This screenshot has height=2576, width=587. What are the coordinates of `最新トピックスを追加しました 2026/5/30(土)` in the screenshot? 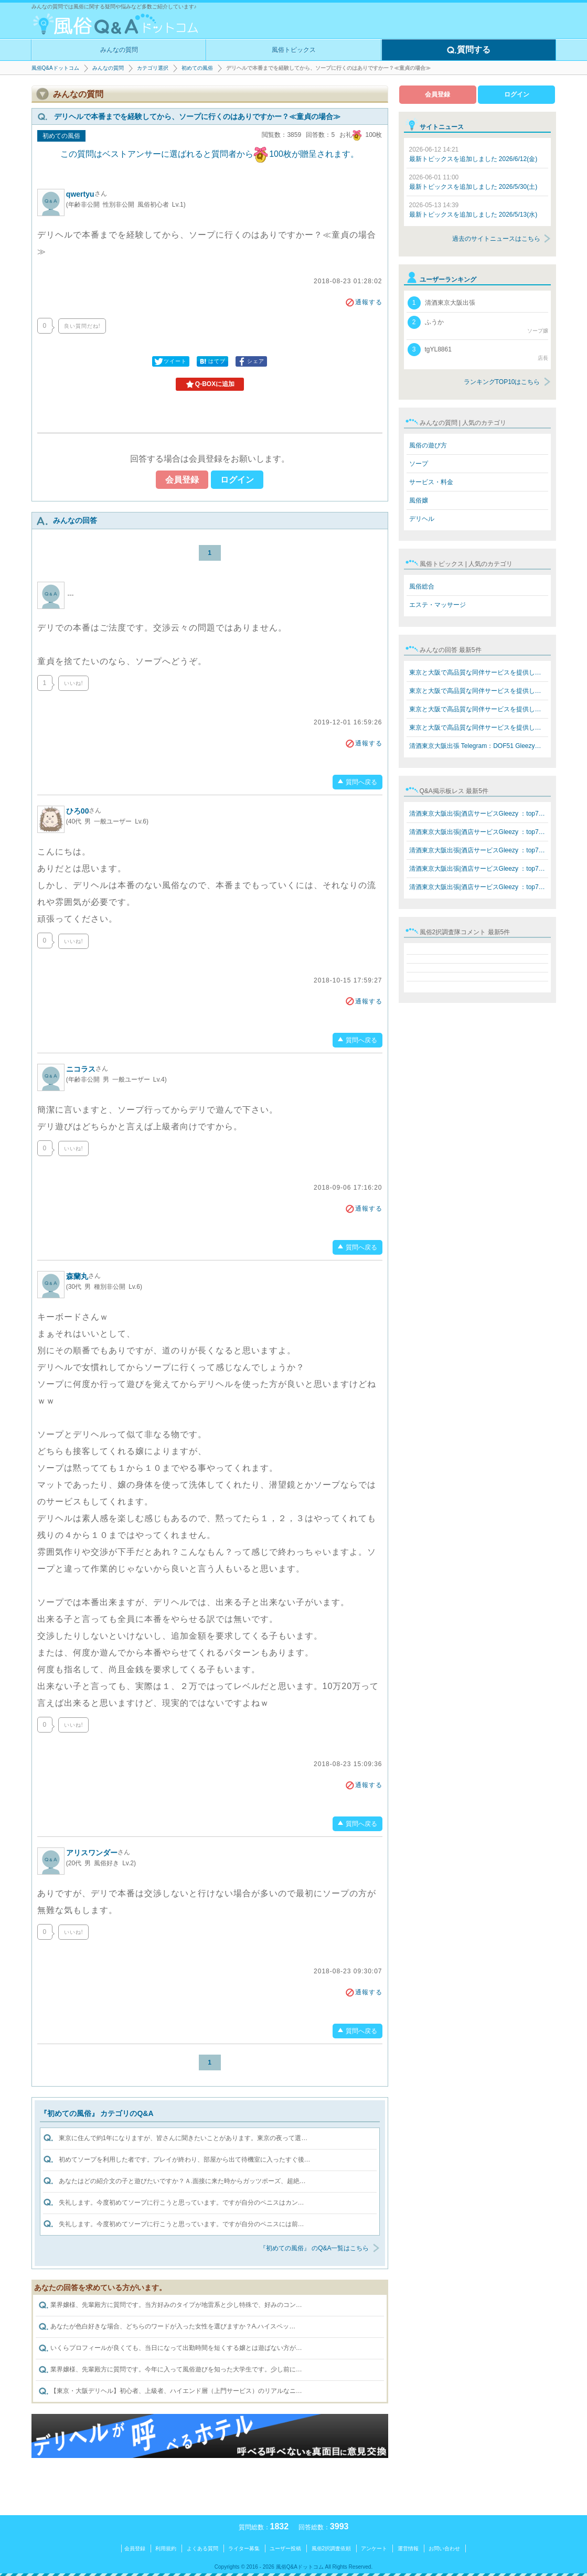 It's located at (473, 182).